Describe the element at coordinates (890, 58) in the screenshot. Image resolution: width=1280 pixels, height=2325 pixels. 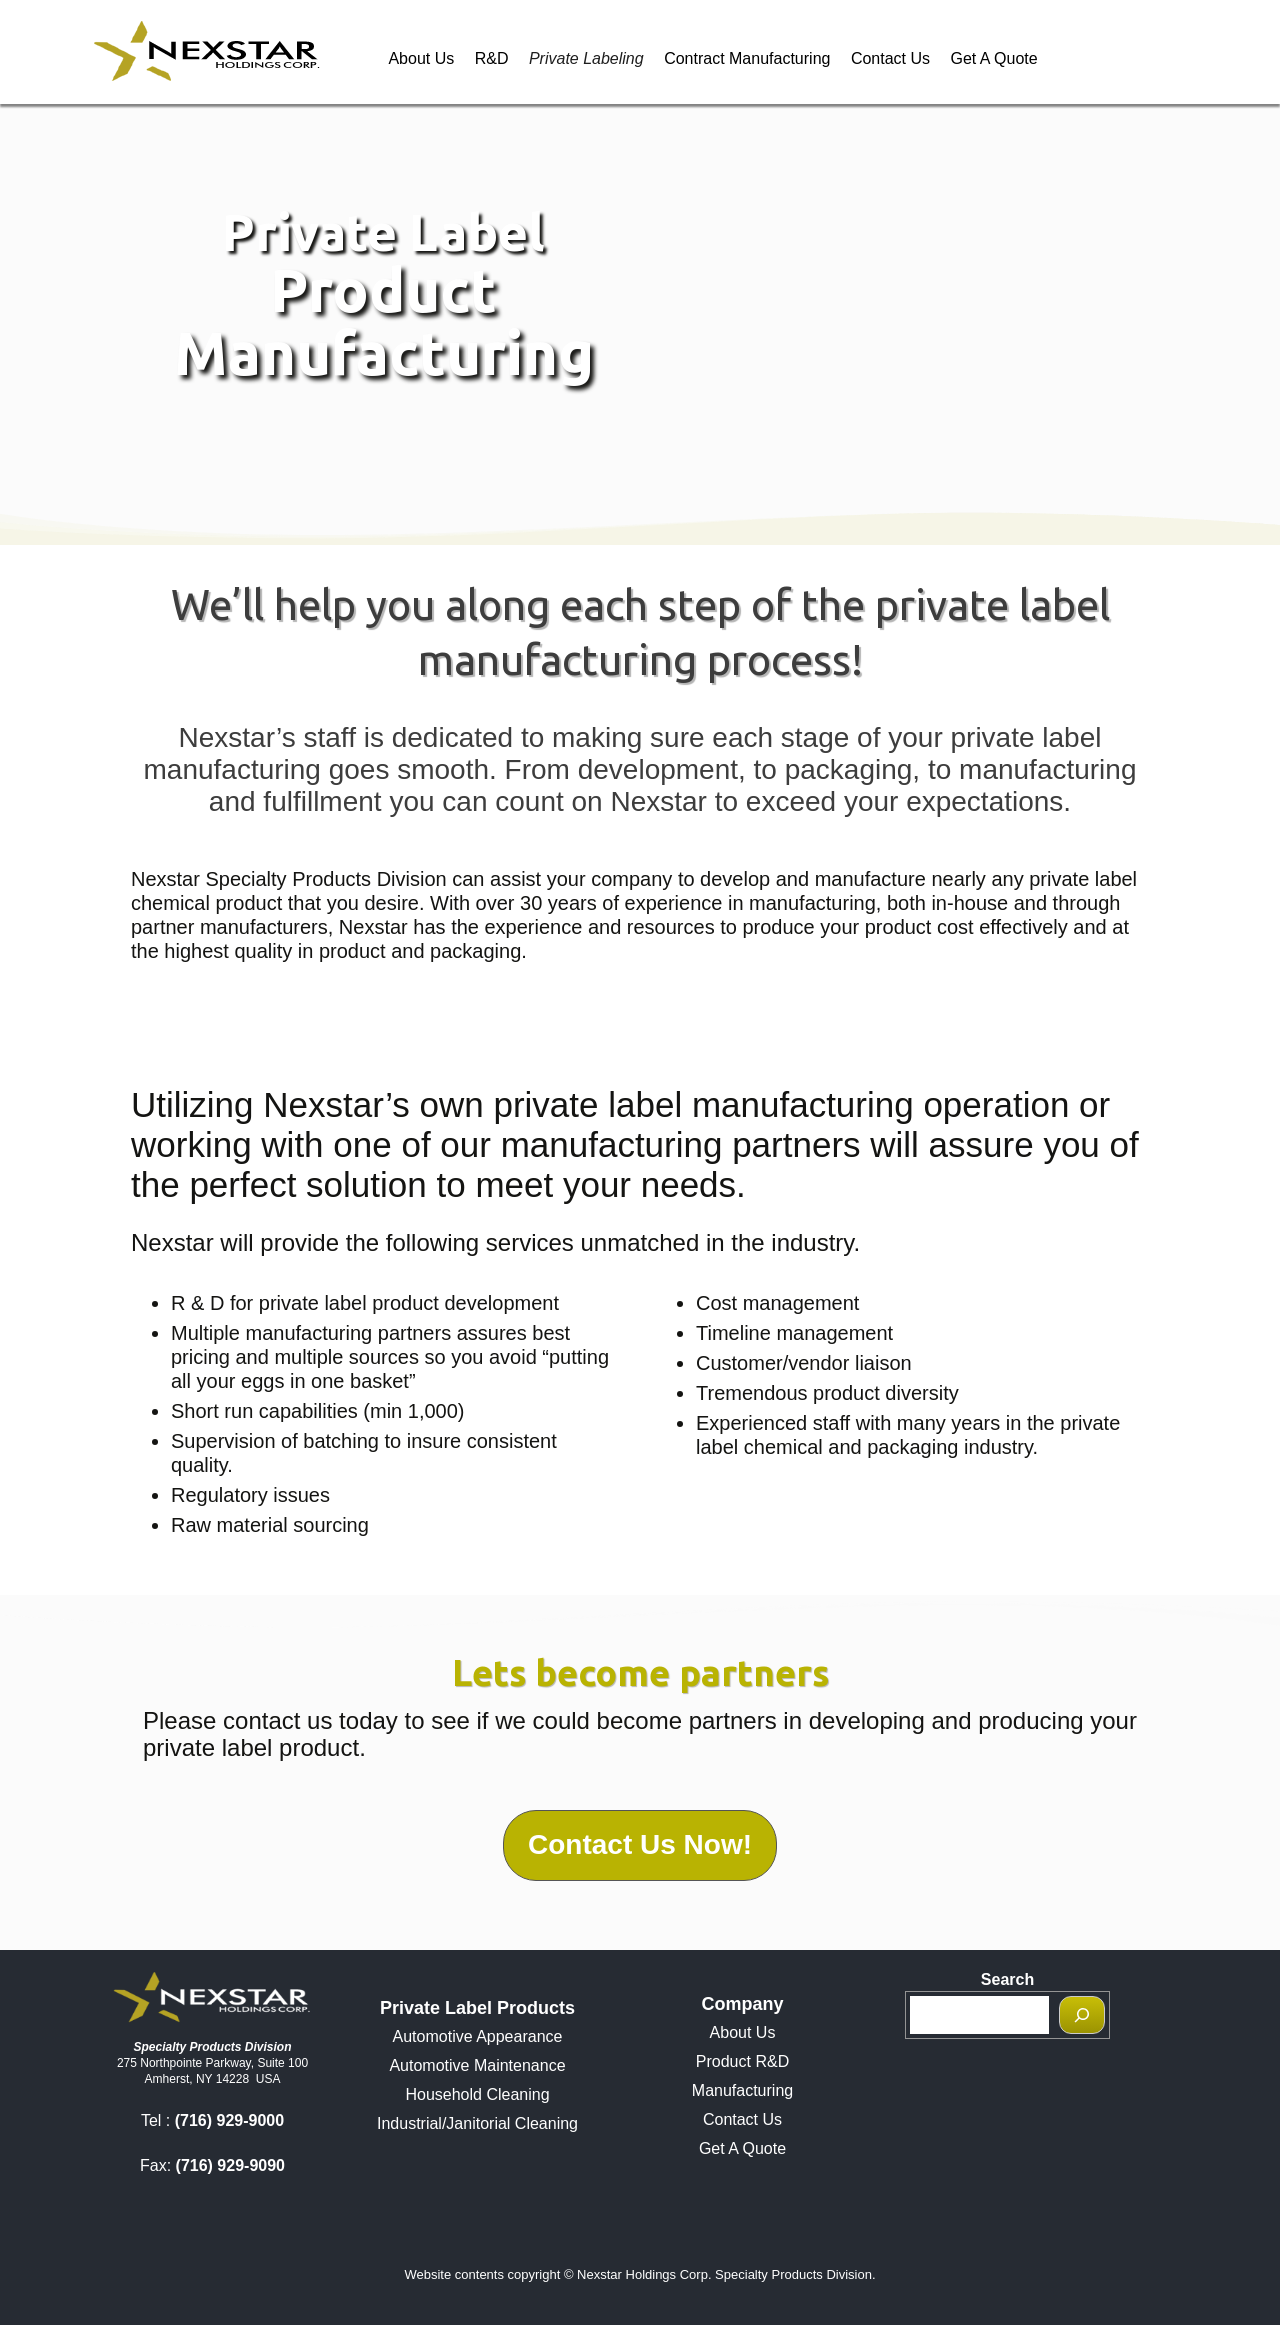
I see `Contact Us` at that location.